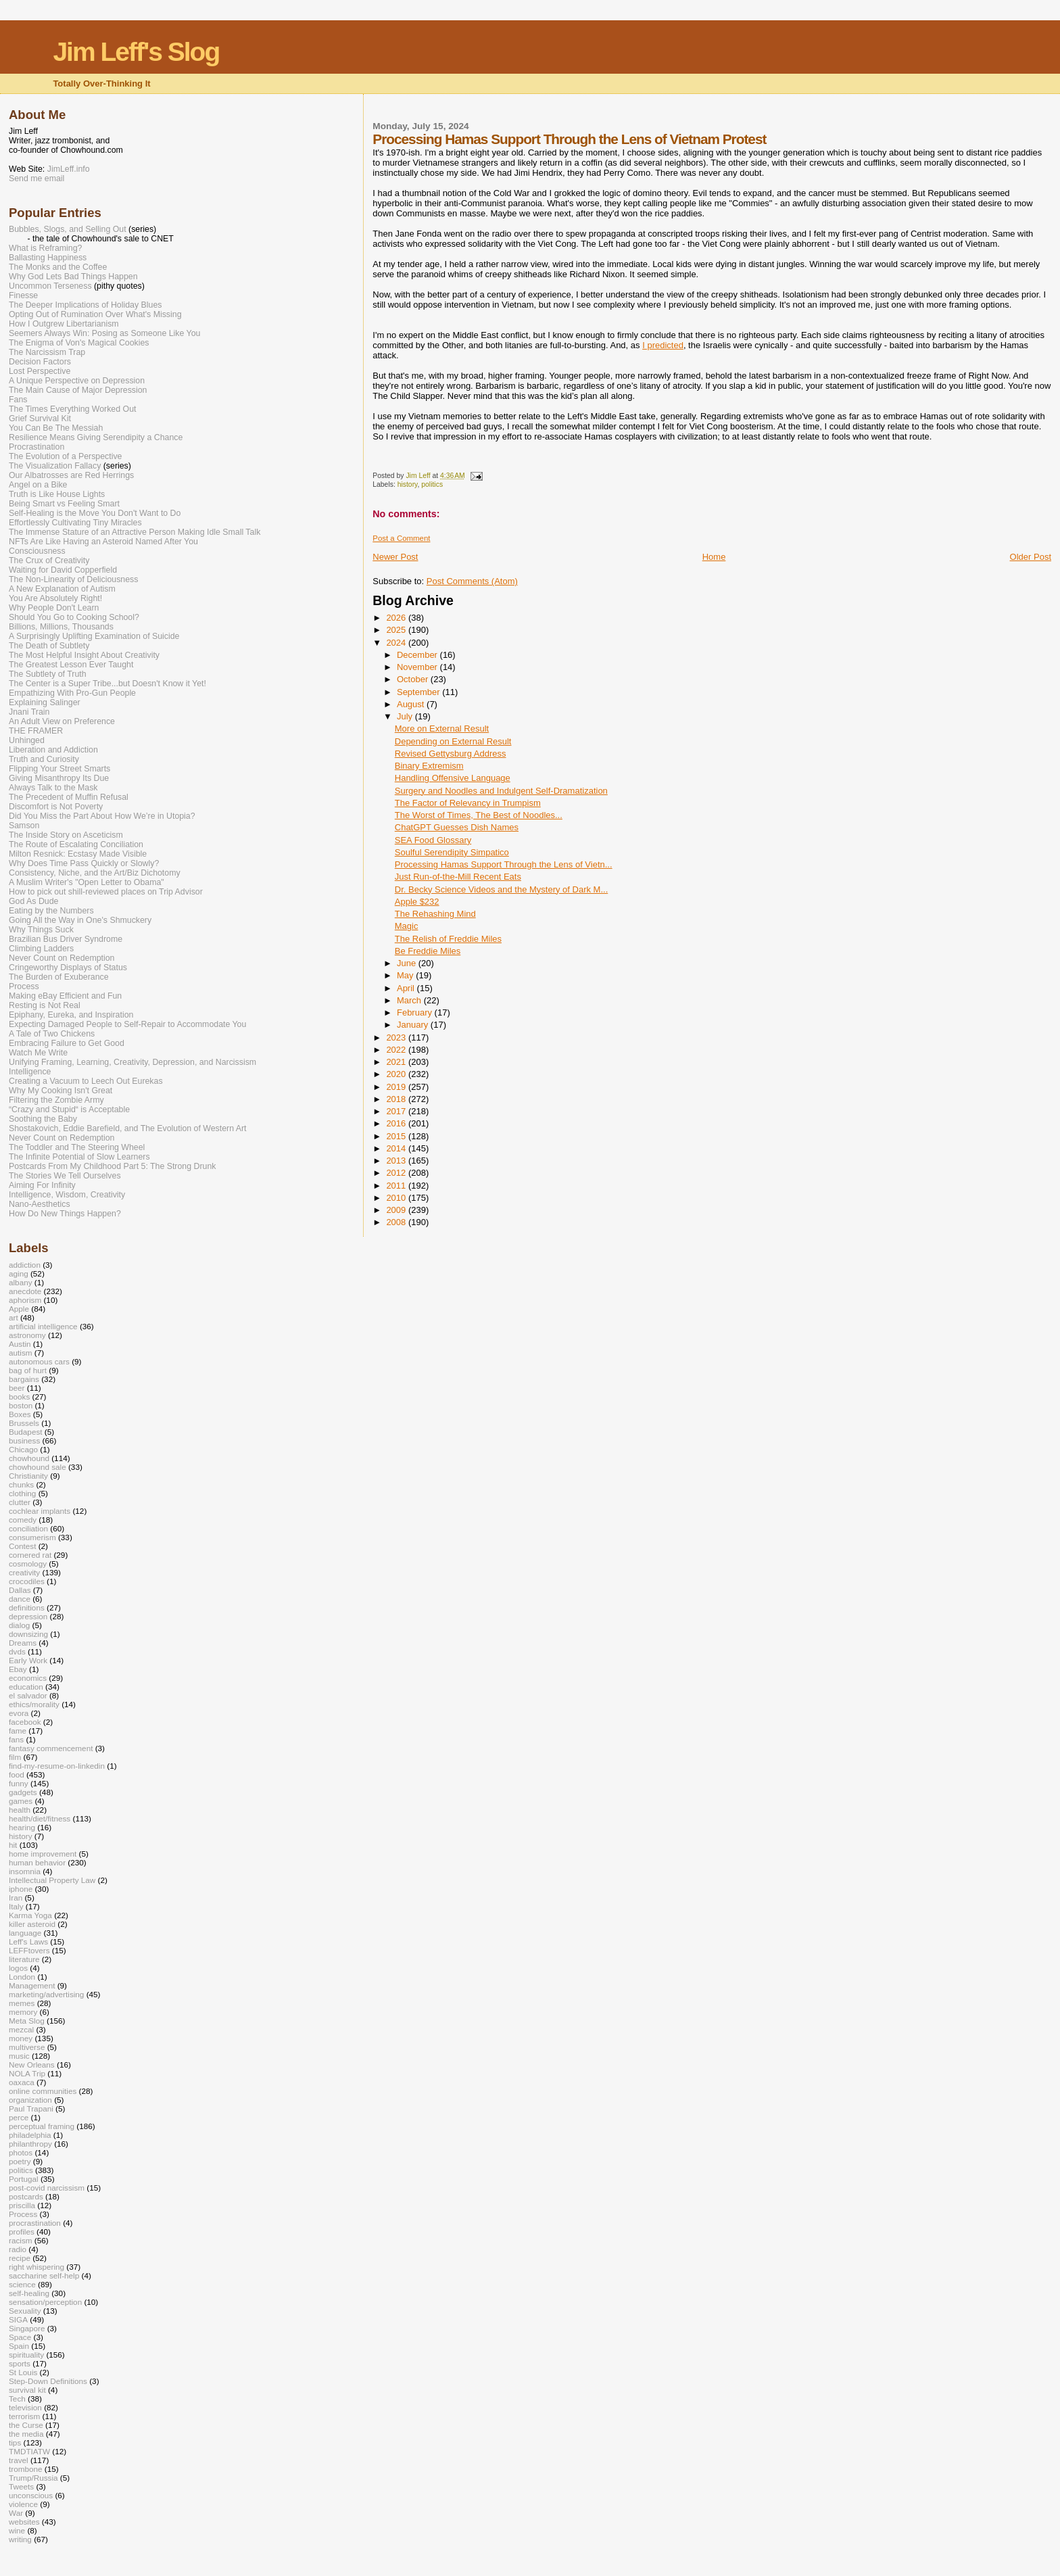 The width and height of the screenshot is (1060, 2576). Describe the element at coordinates (27, 2020) in the screenshot. I see `Meta Slog` at that location.